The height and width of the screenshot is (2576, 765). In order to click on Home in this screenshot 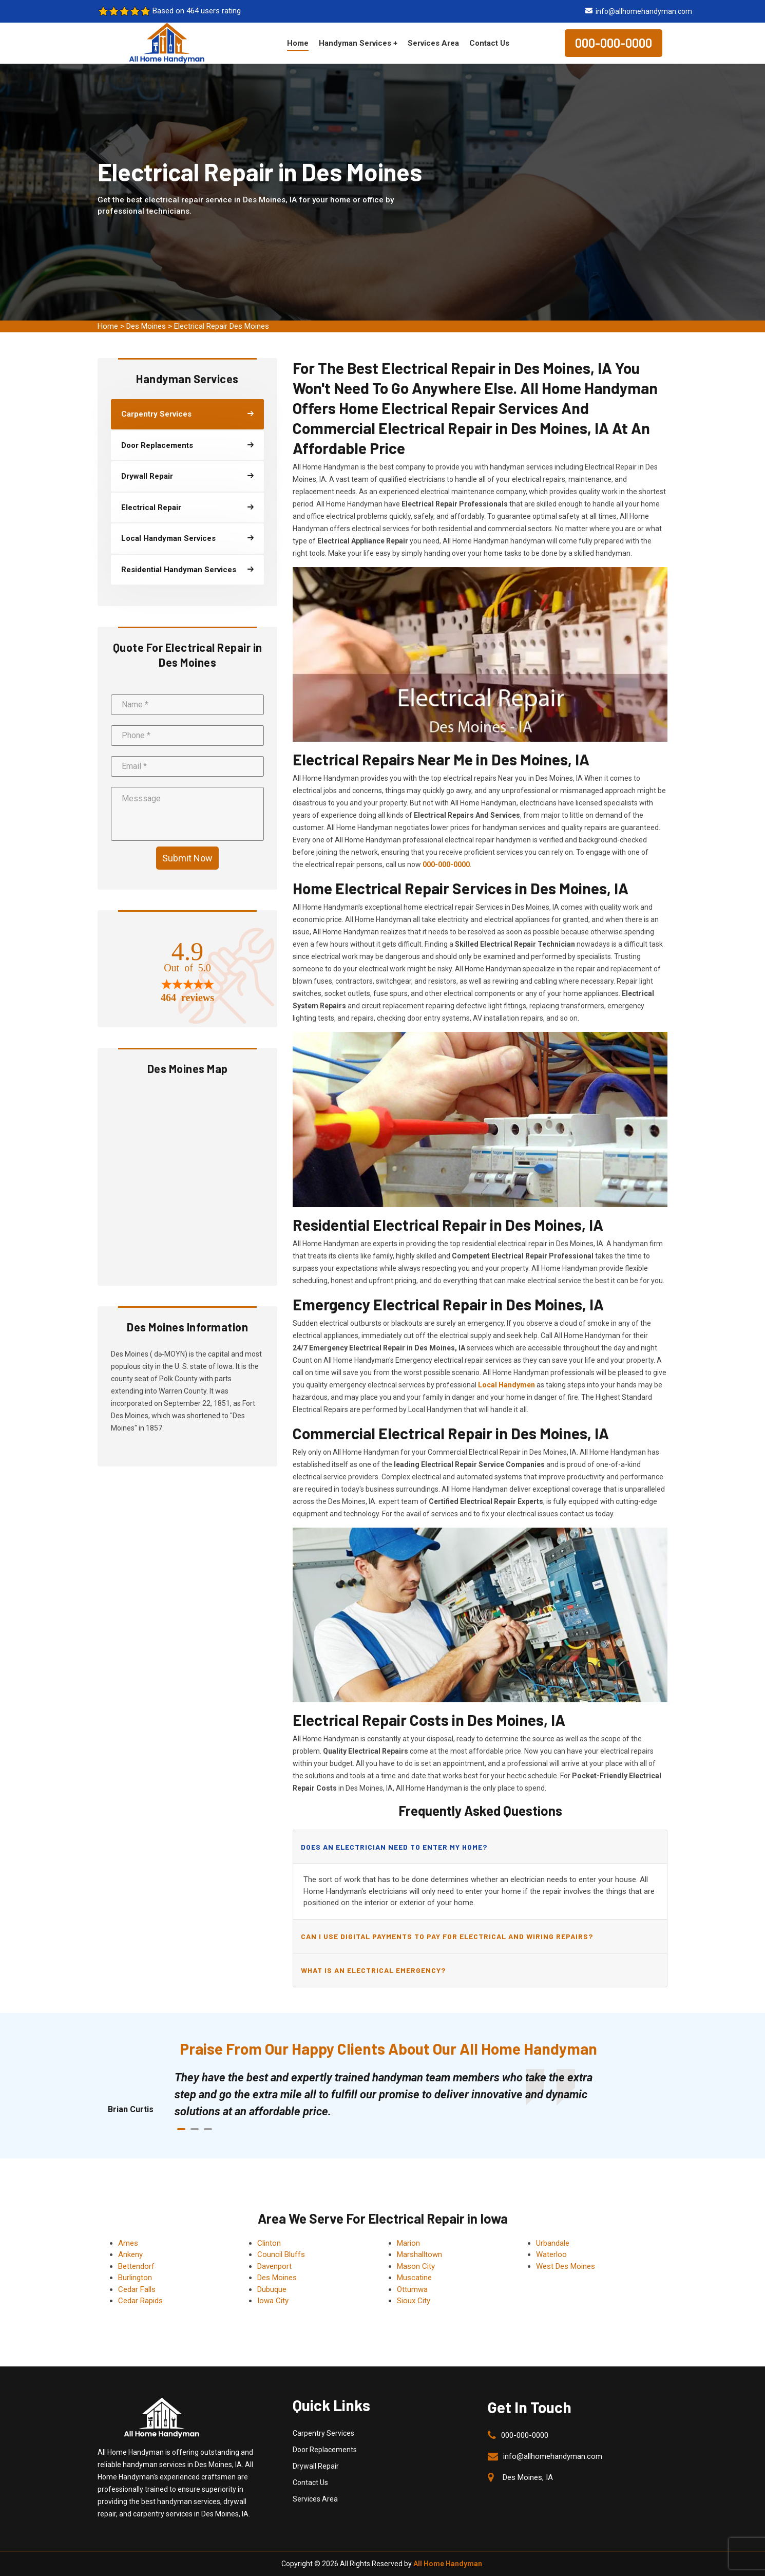, I will do `click(298, 43)`.